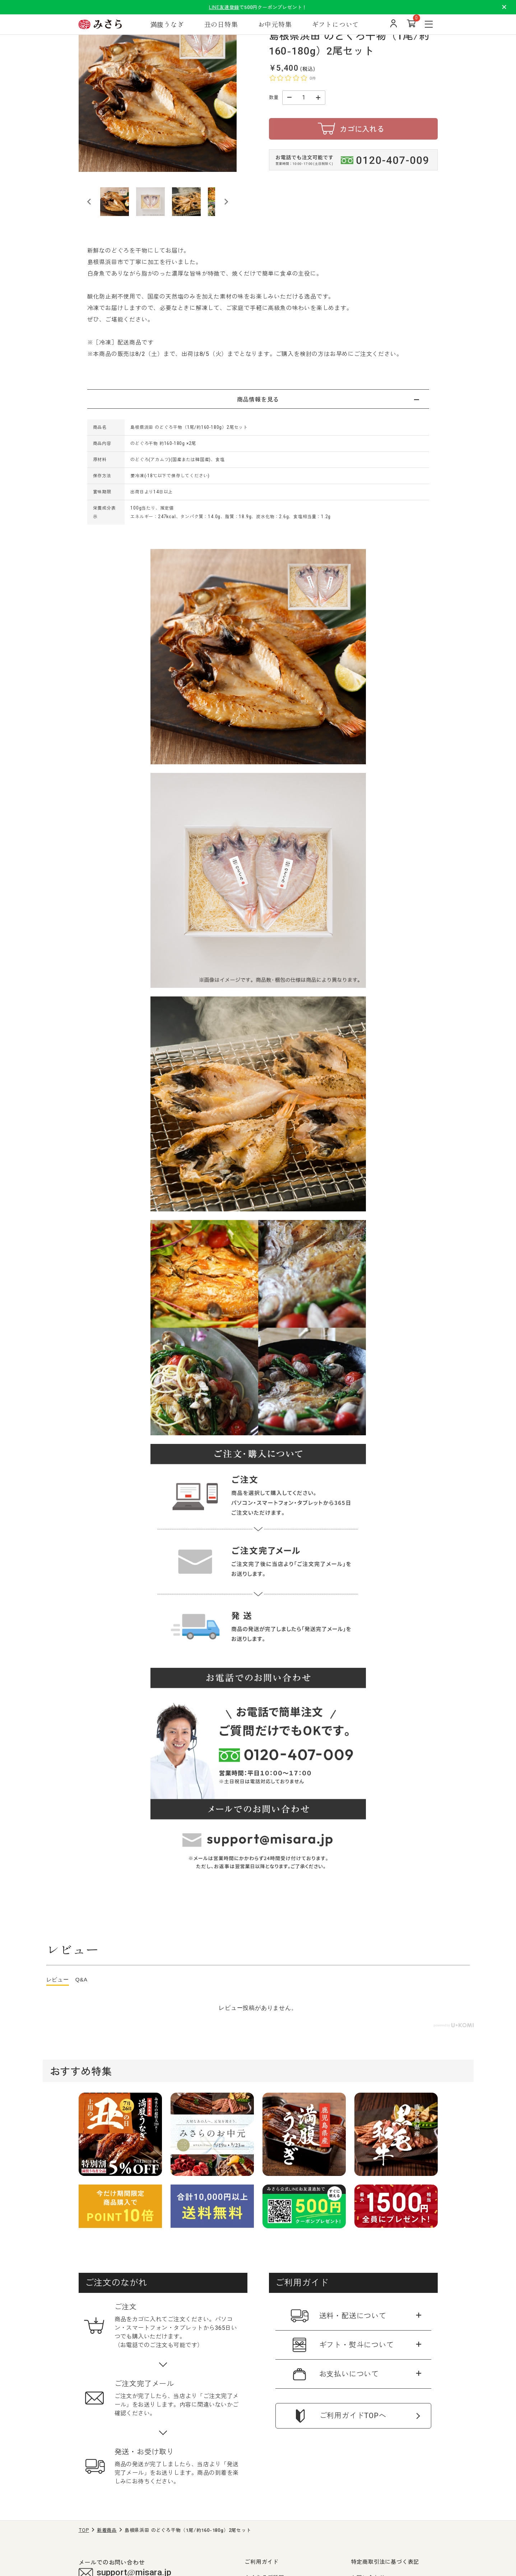 The height and width of the screenshot is (2576, 516). Describe the element at coordinates (274, 97) in the screenshot. I see `数量` at that location.